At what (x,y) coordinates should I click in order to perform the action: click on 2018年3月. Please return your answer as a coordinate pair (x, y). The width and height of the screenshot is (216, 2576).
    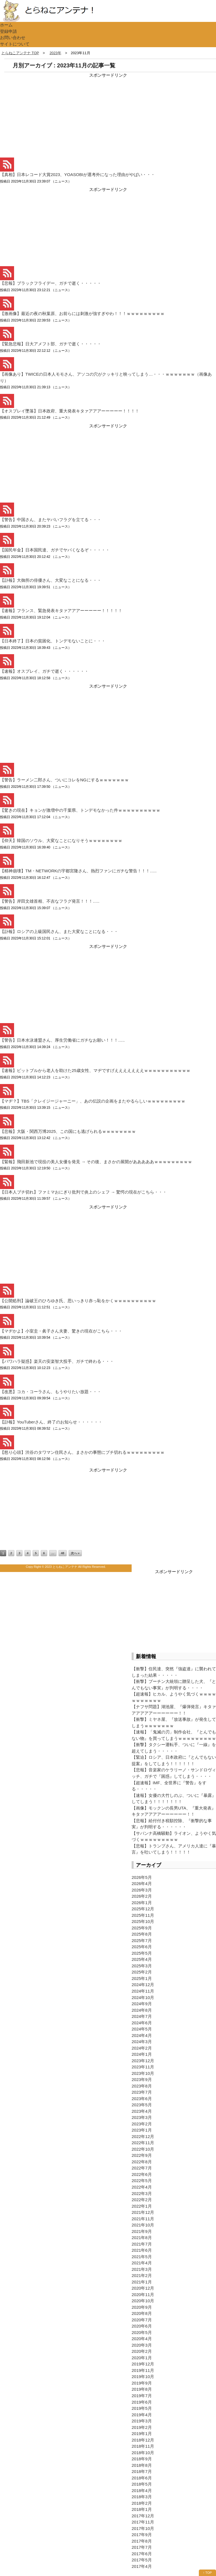
    Looking at the image, I should click on (142, 2496).